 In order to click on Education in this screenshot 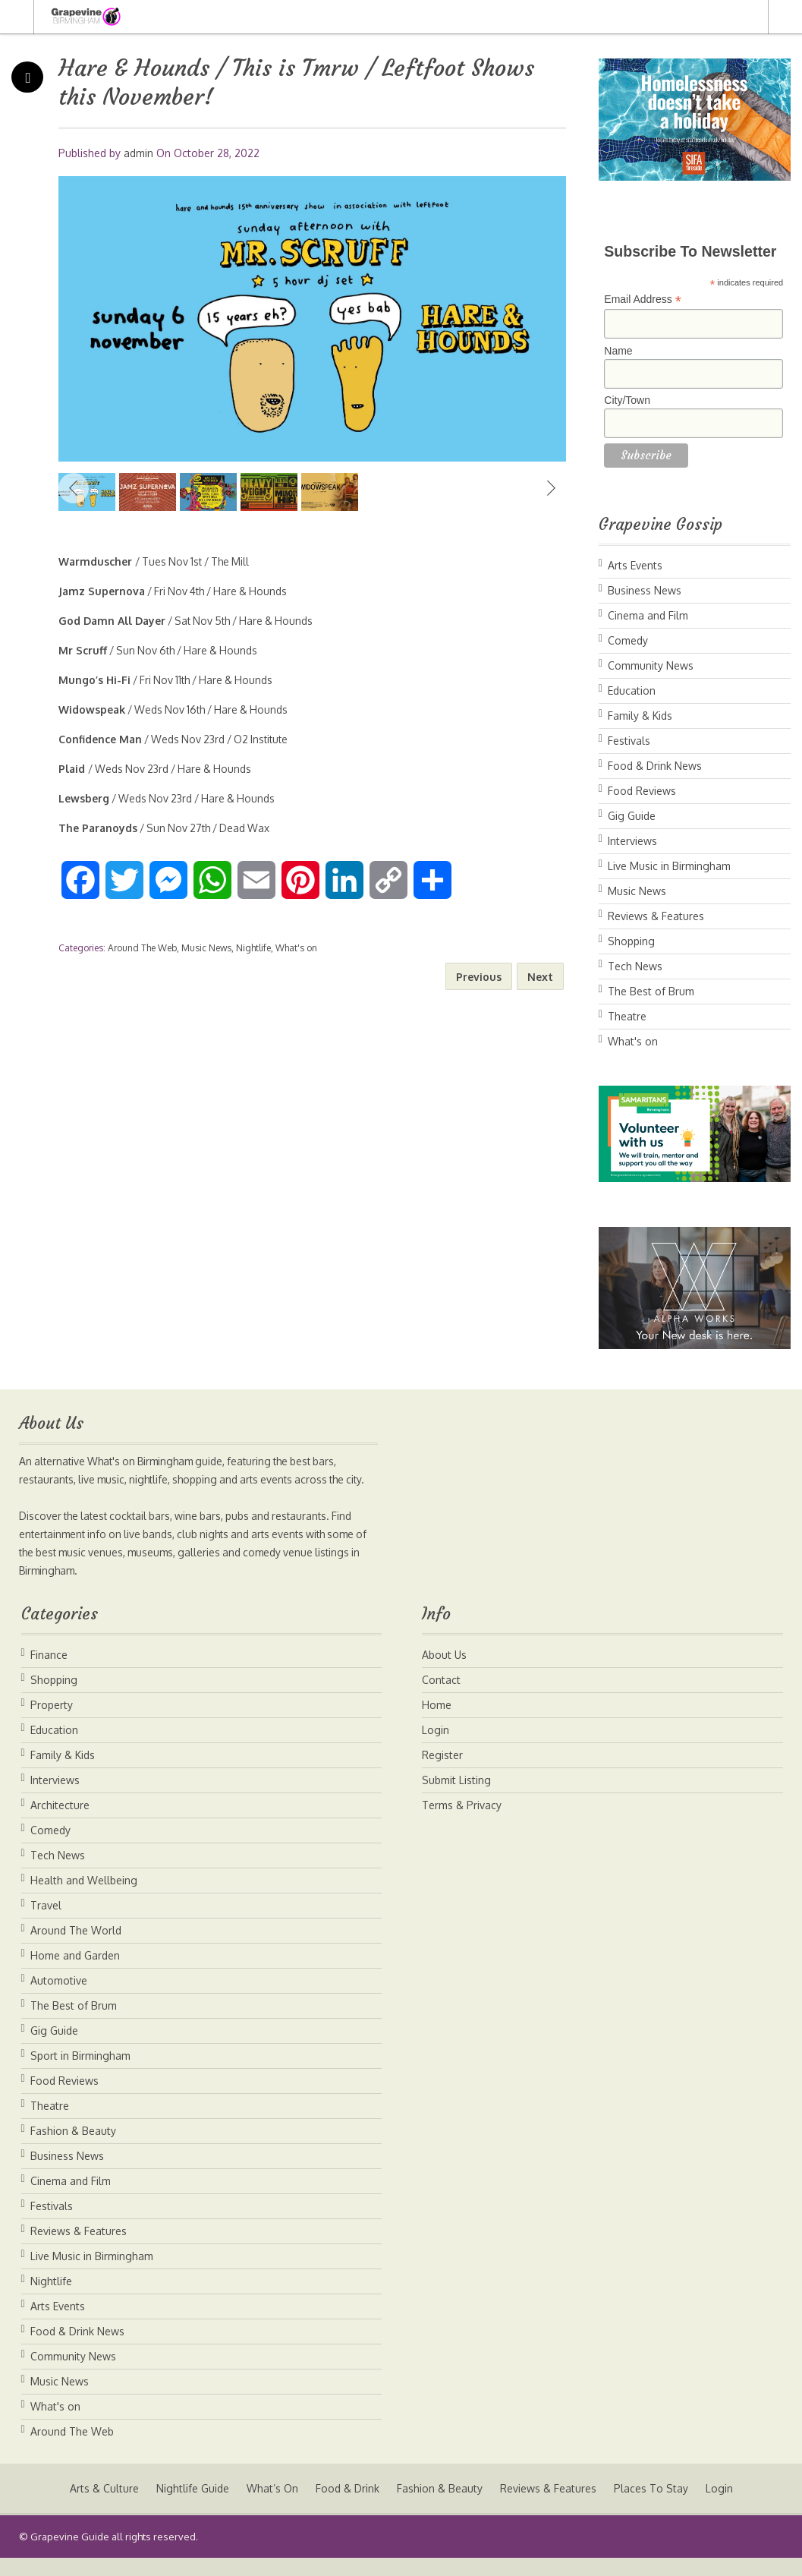, I will do `click(632, 690)`.